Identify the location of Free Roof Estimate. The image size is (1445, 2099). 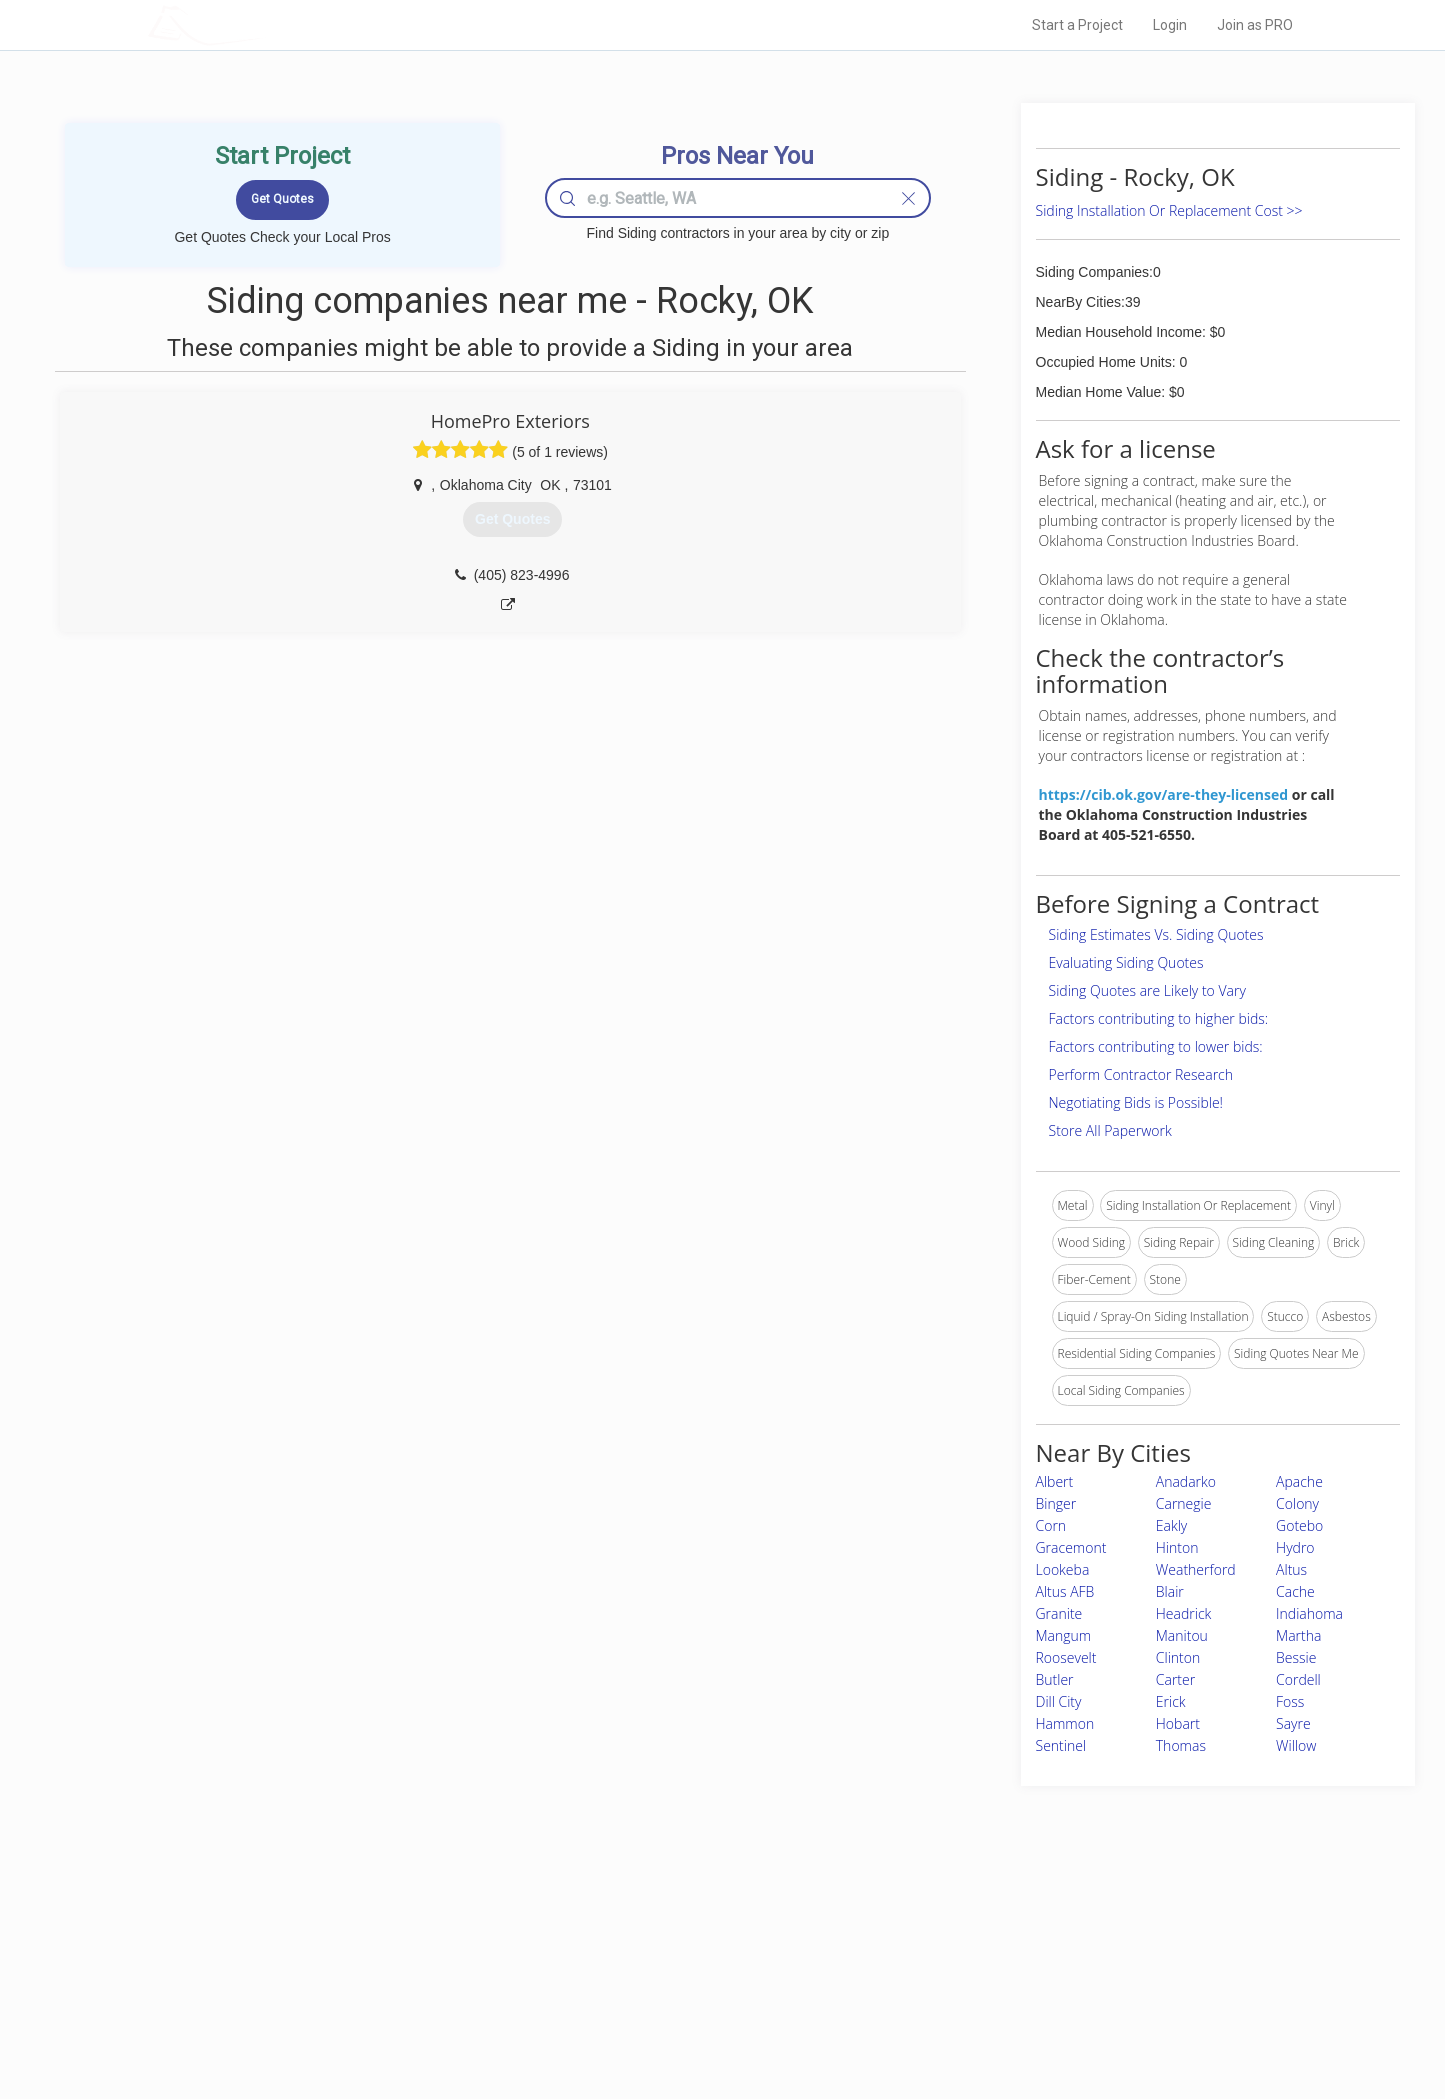
(395, 1997).